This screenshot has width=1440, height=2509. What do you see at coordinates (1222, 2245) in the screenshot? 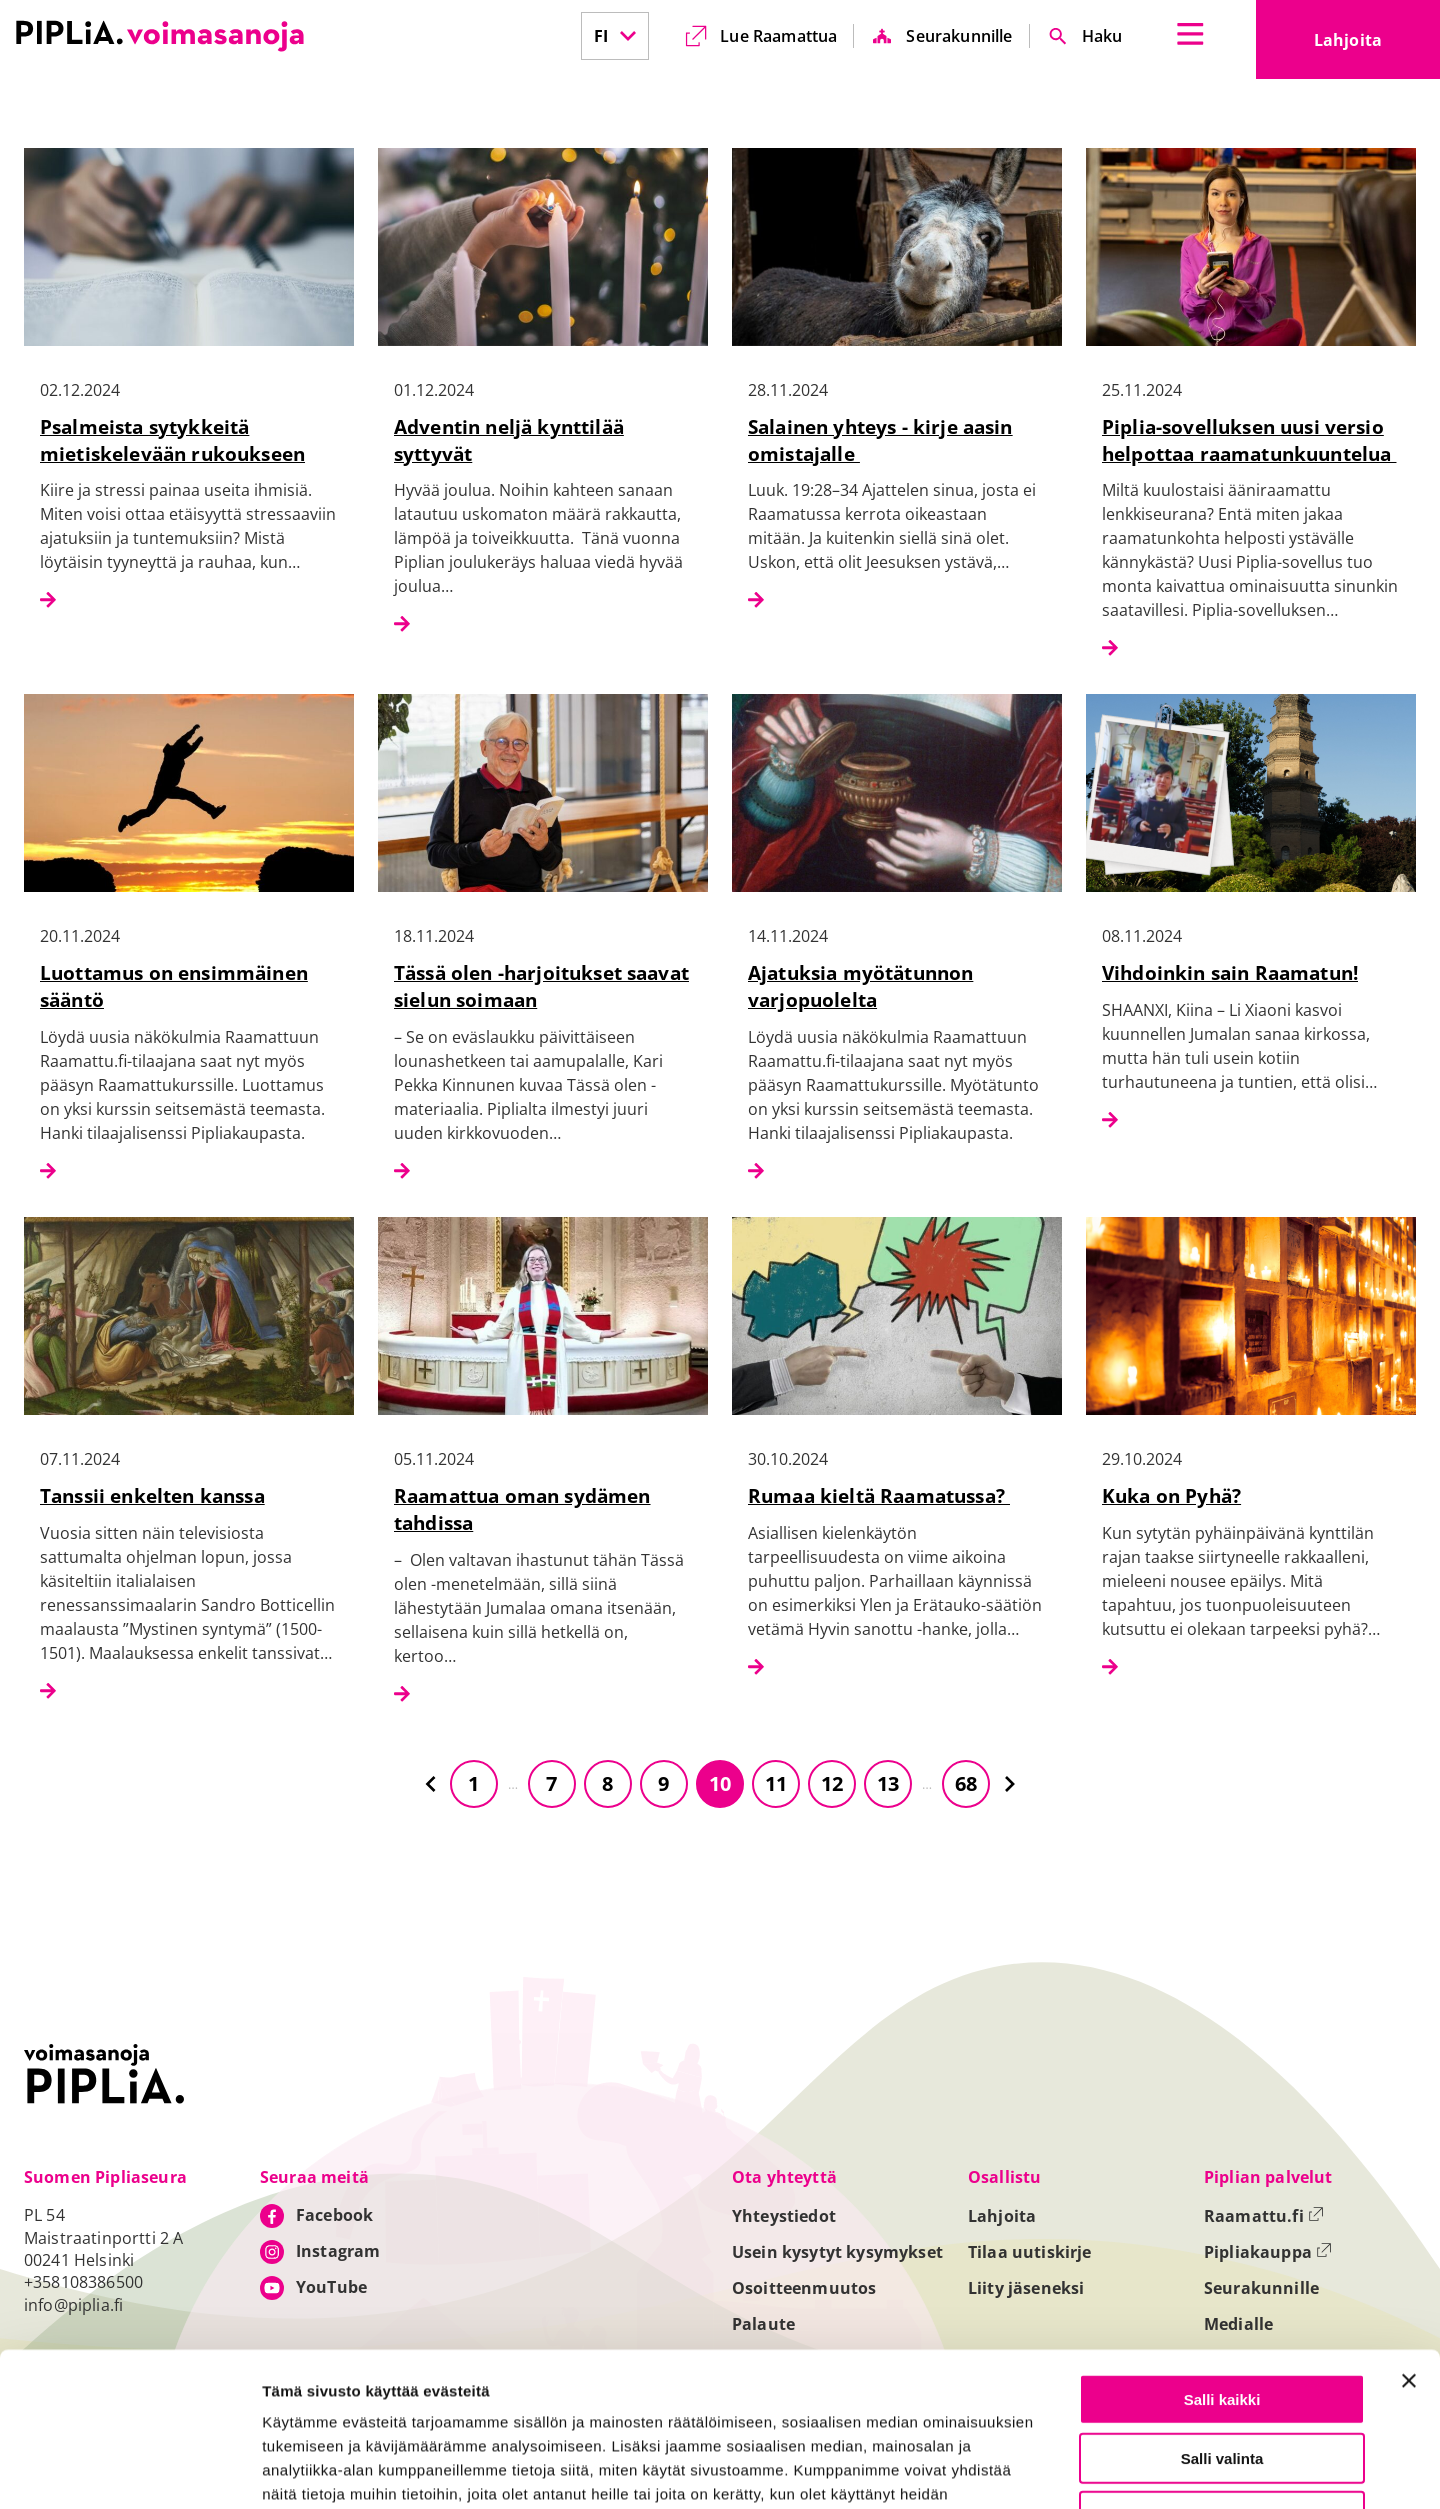
I see `Salli kaikki` at bounding box center [1222, 2245].